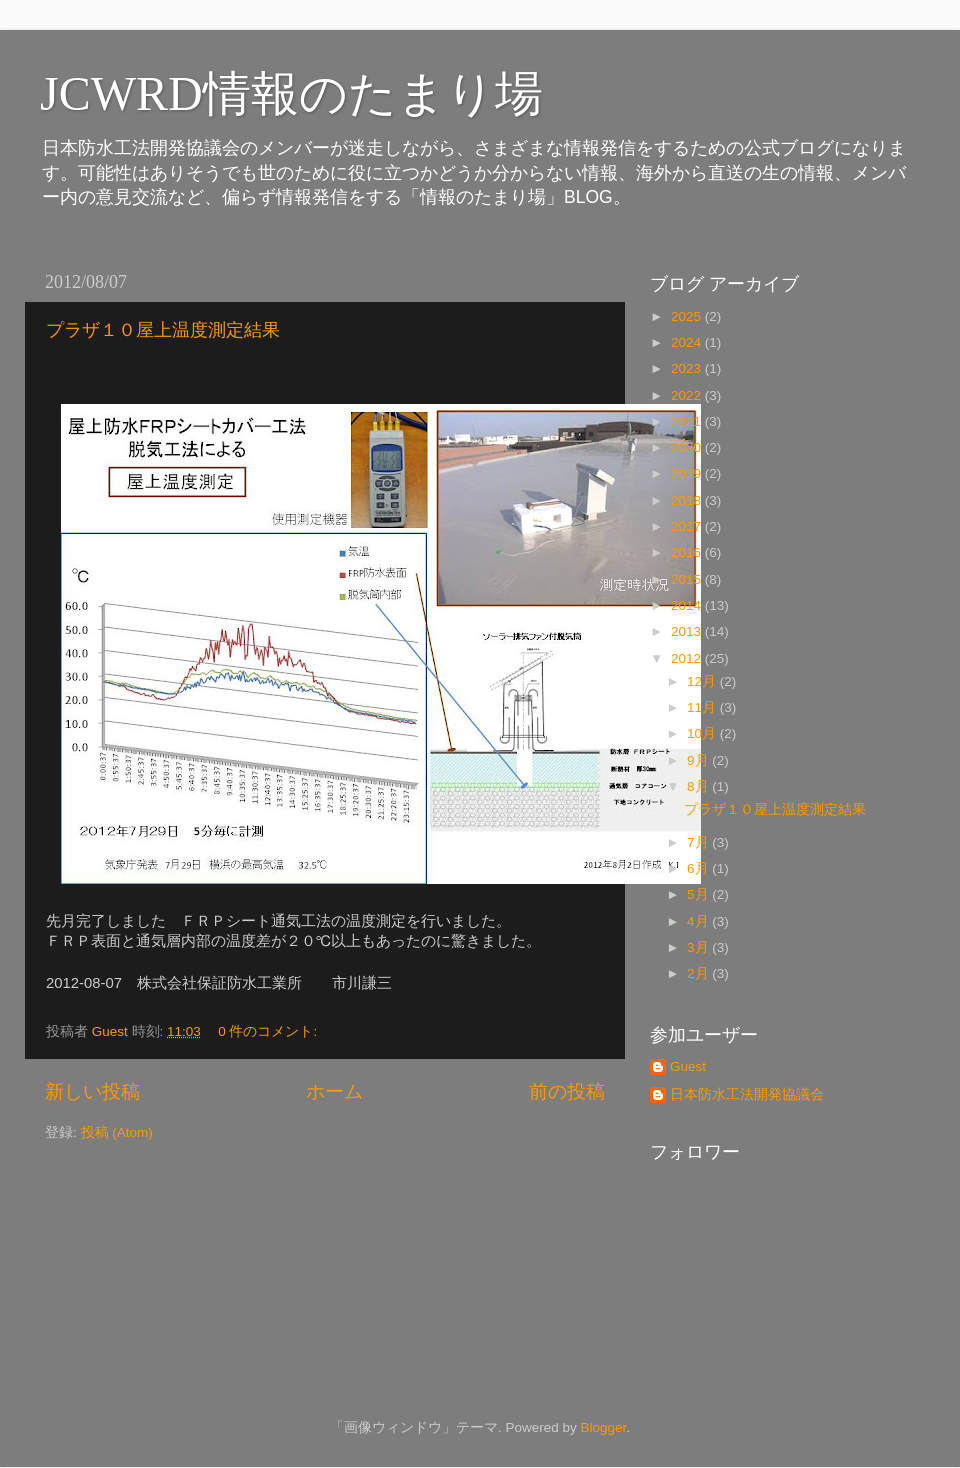  What do you see at coordinates (688, 526) in the screenshot?
I see `2017` at bounding box center [688, 526].